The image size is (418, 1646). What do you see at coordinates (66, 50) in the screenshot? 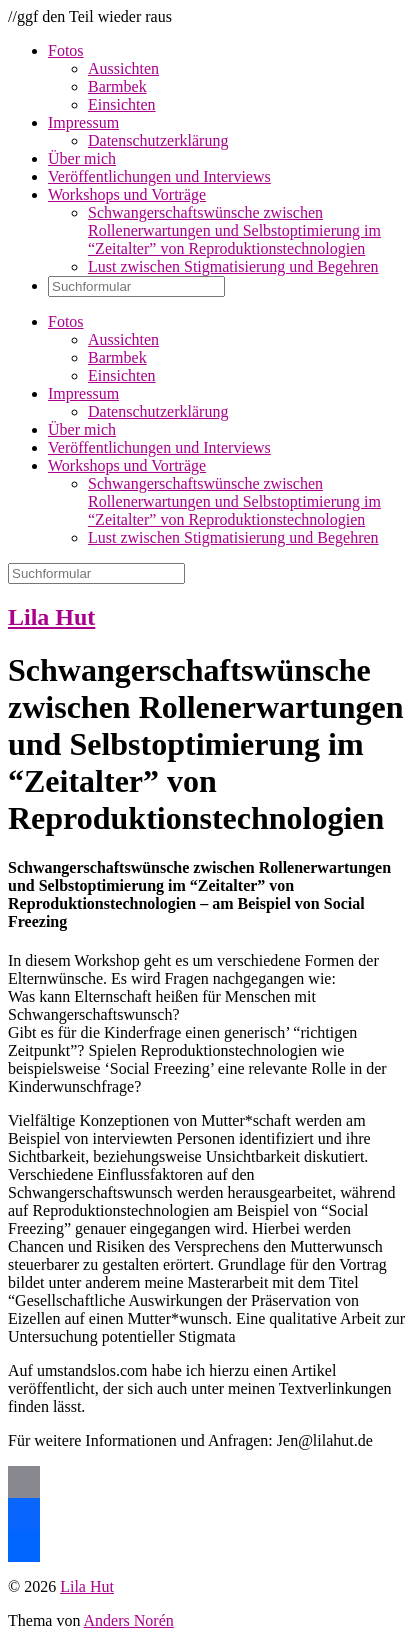
I see `Fotos` at bounding box center [66, 50].